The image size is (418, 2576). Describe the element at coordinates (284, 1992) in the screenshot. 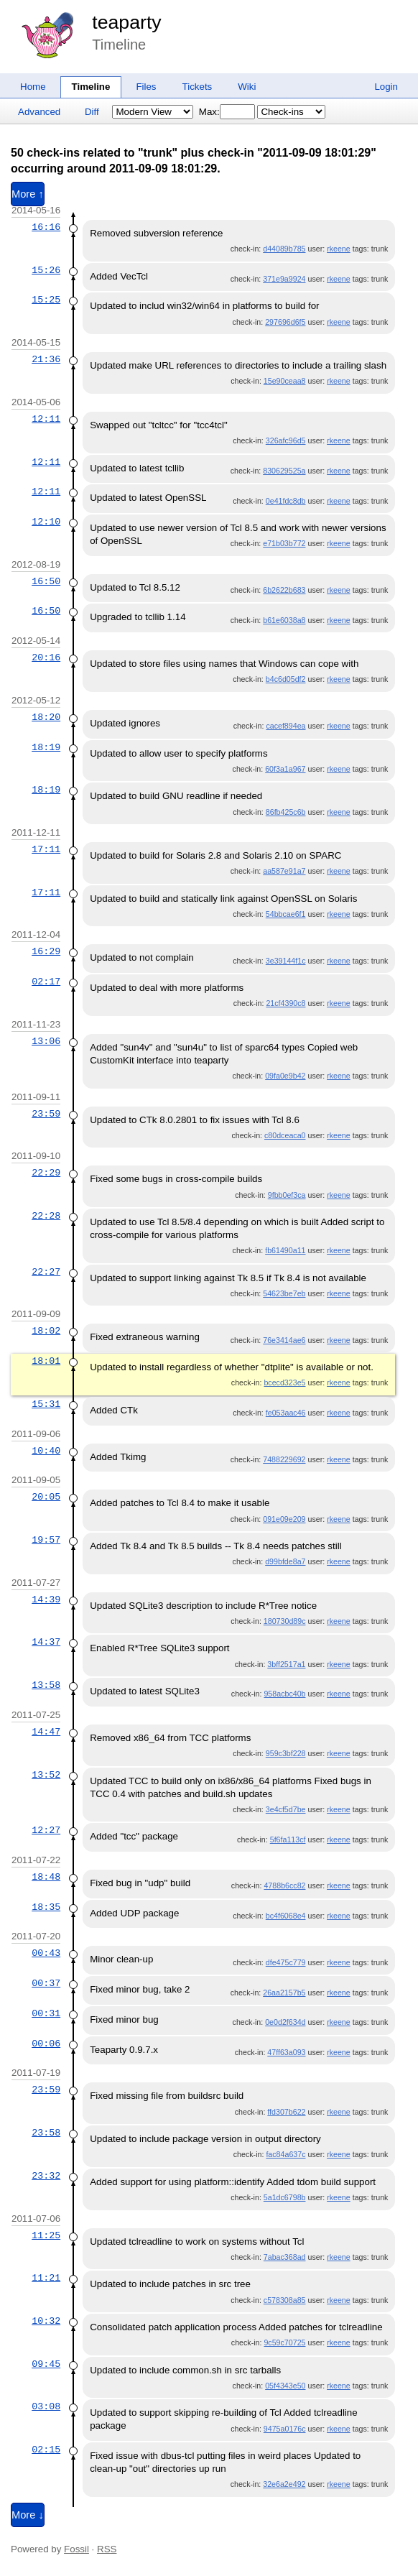

I see `26aa2157b5` at that location.